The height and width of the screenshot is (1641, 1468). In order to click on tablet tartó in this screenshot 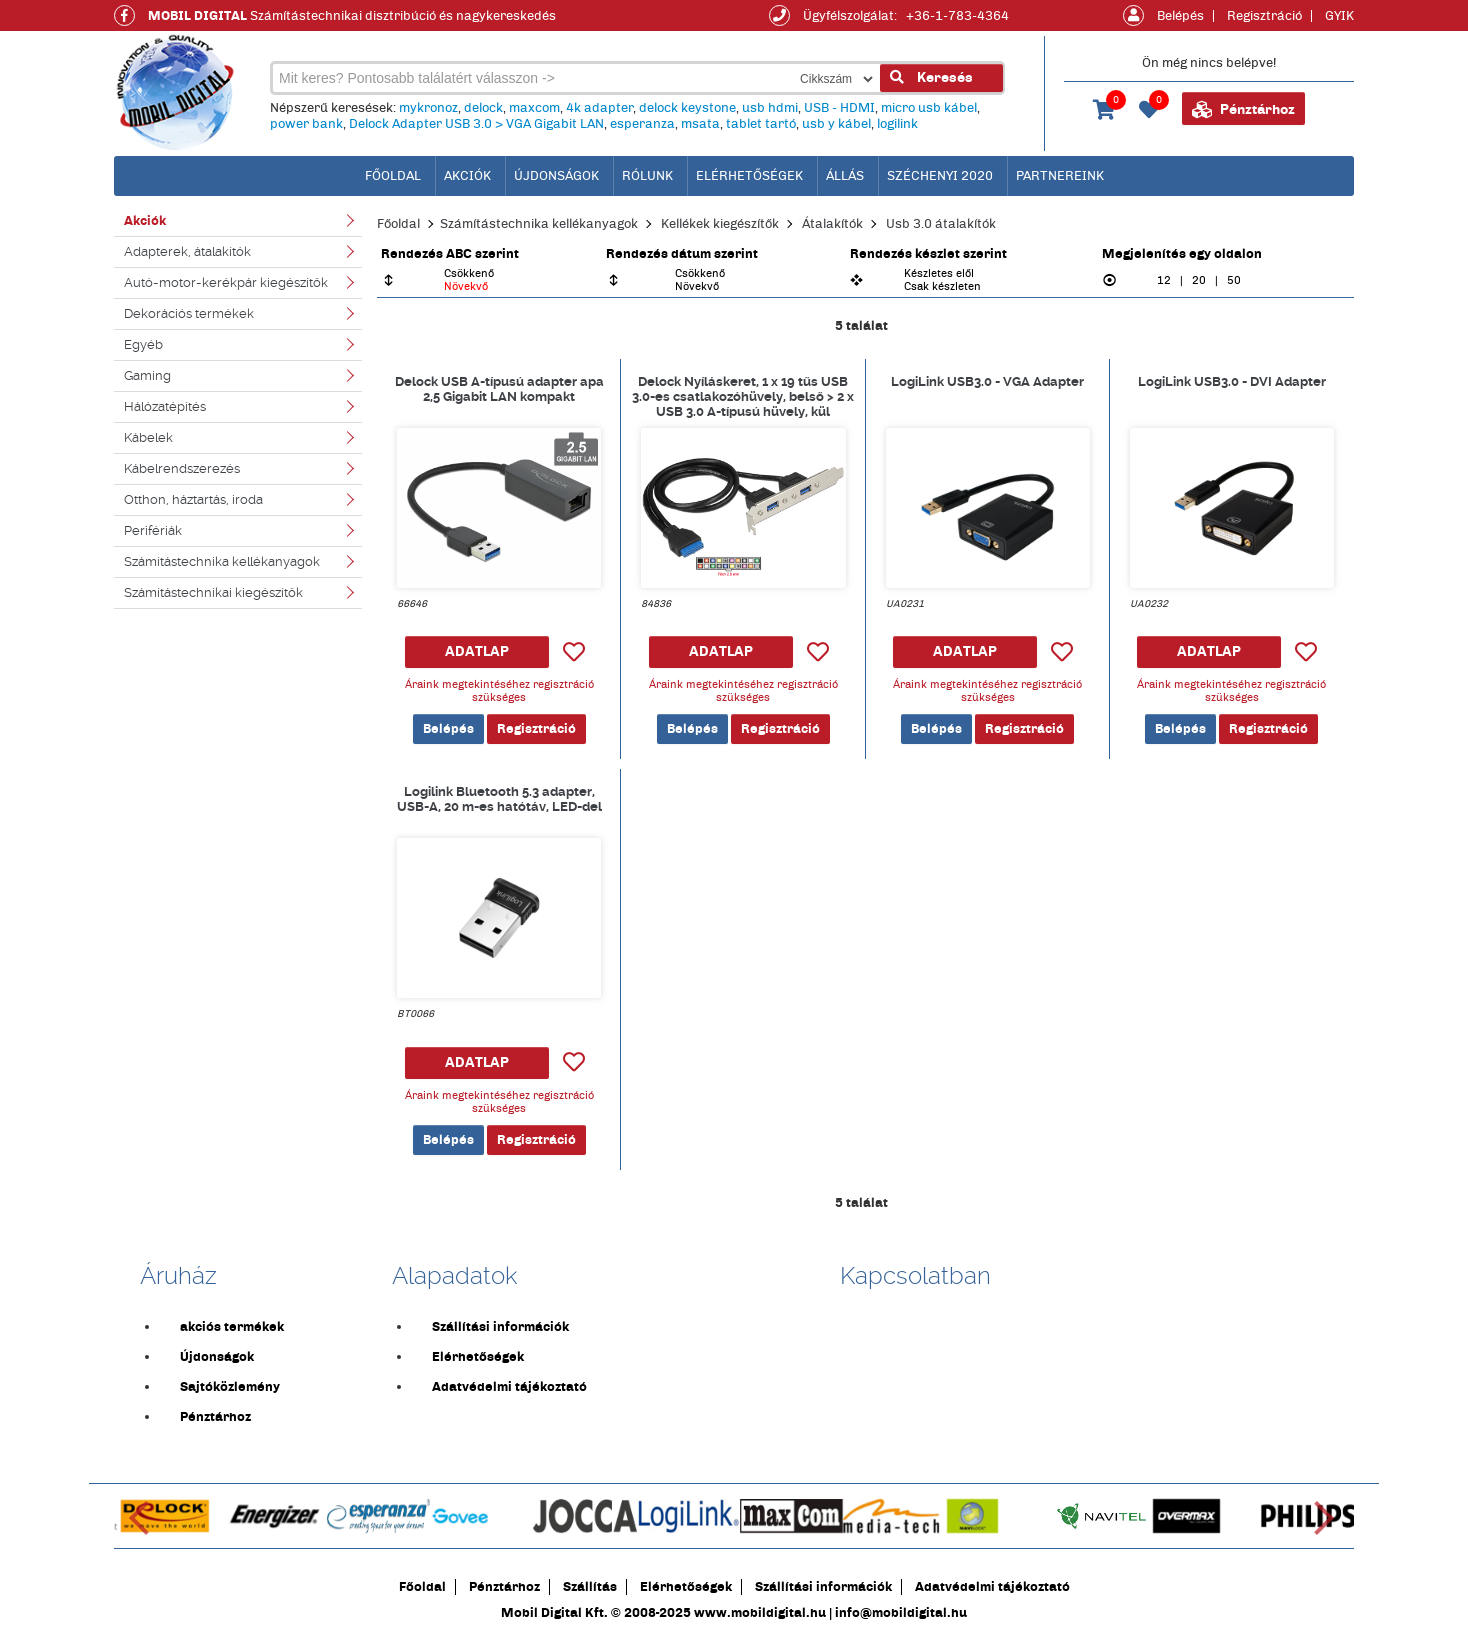, I will do `click(761, 124)`.